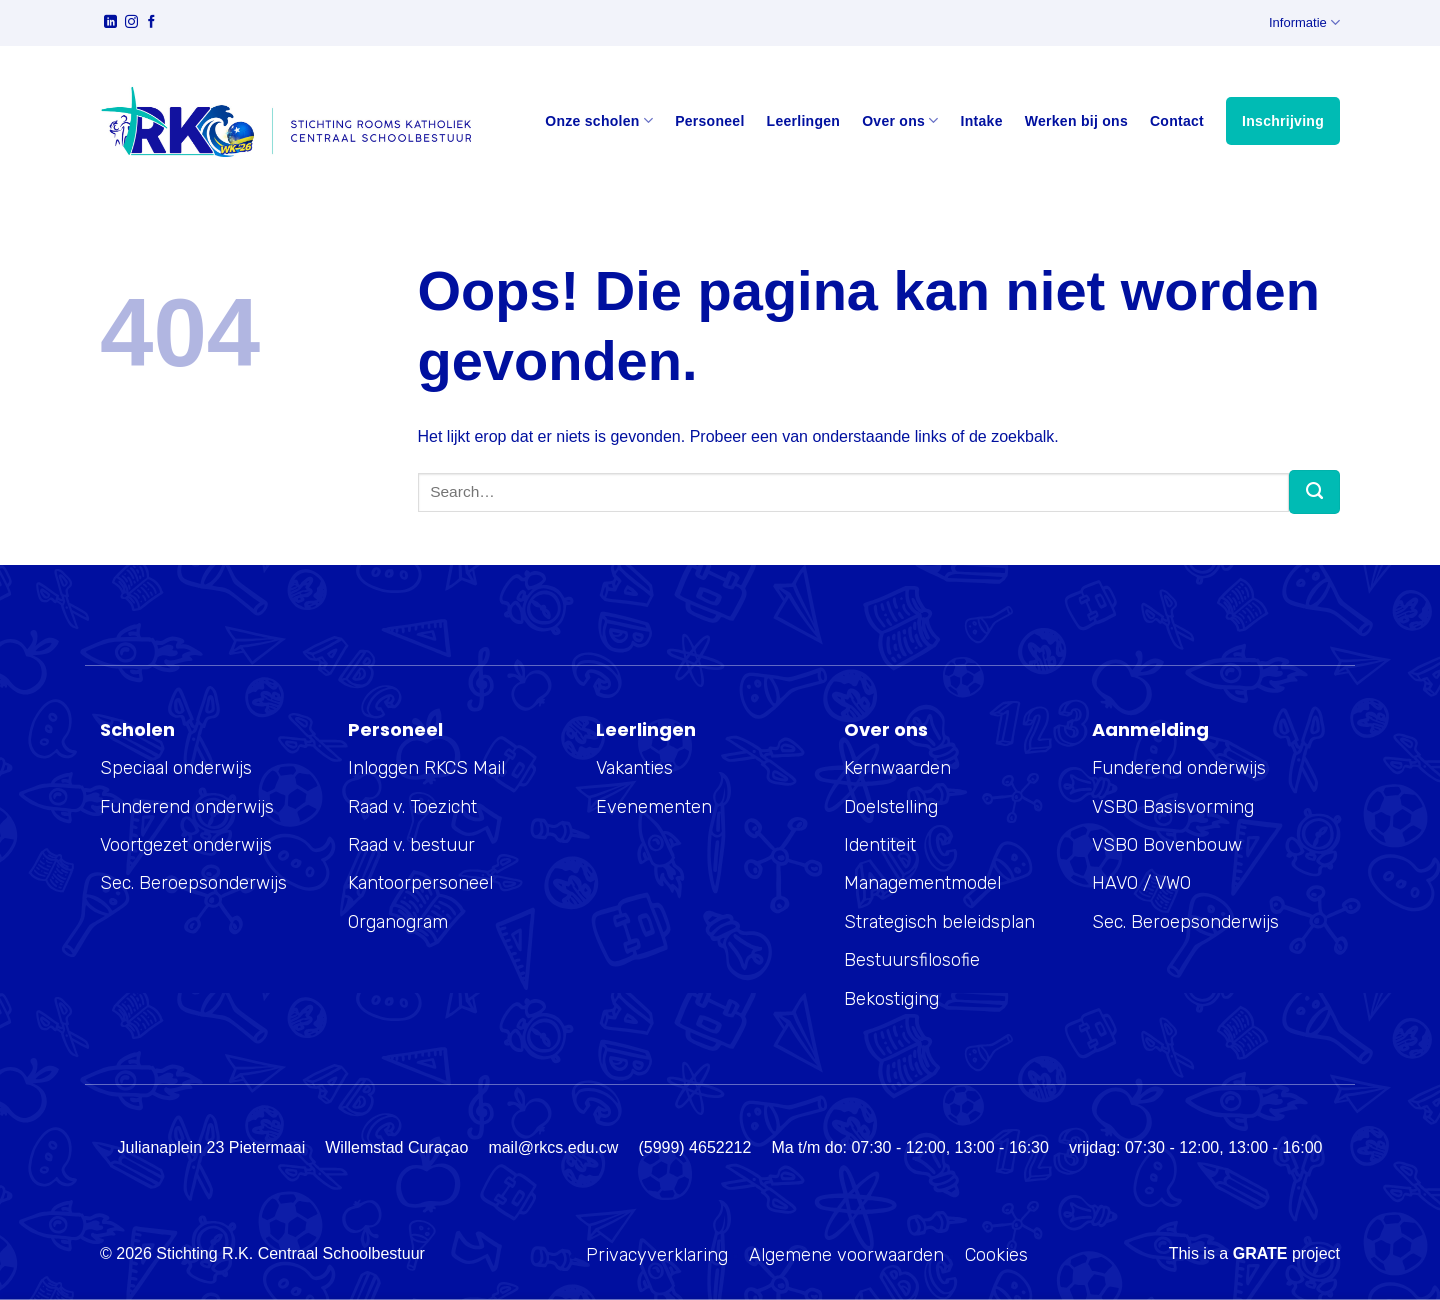 Image resolution: width=1440 pixels, height=1300 pixels. I want to click on Doelstelling, so click(891, 807).